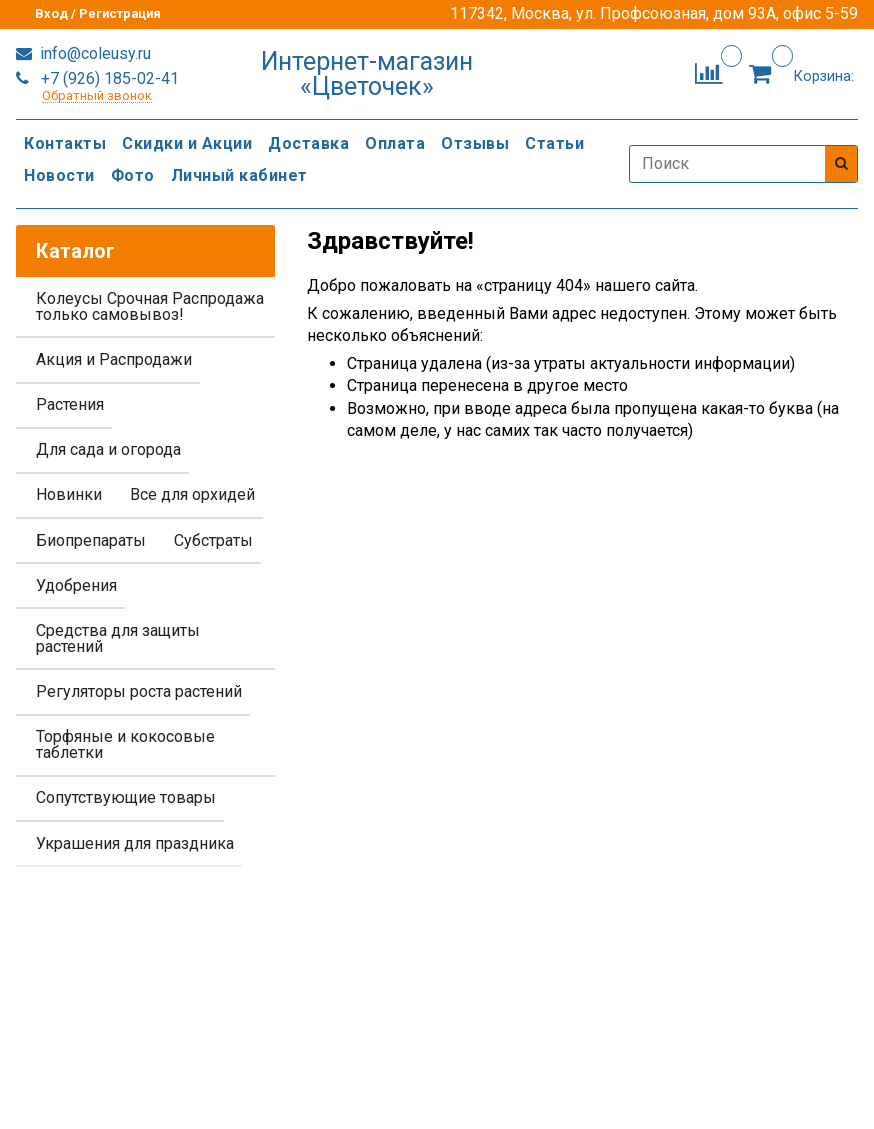 The height and width of the screenshot is (1129, 874). I want to click on Фото, so click(133, 175).